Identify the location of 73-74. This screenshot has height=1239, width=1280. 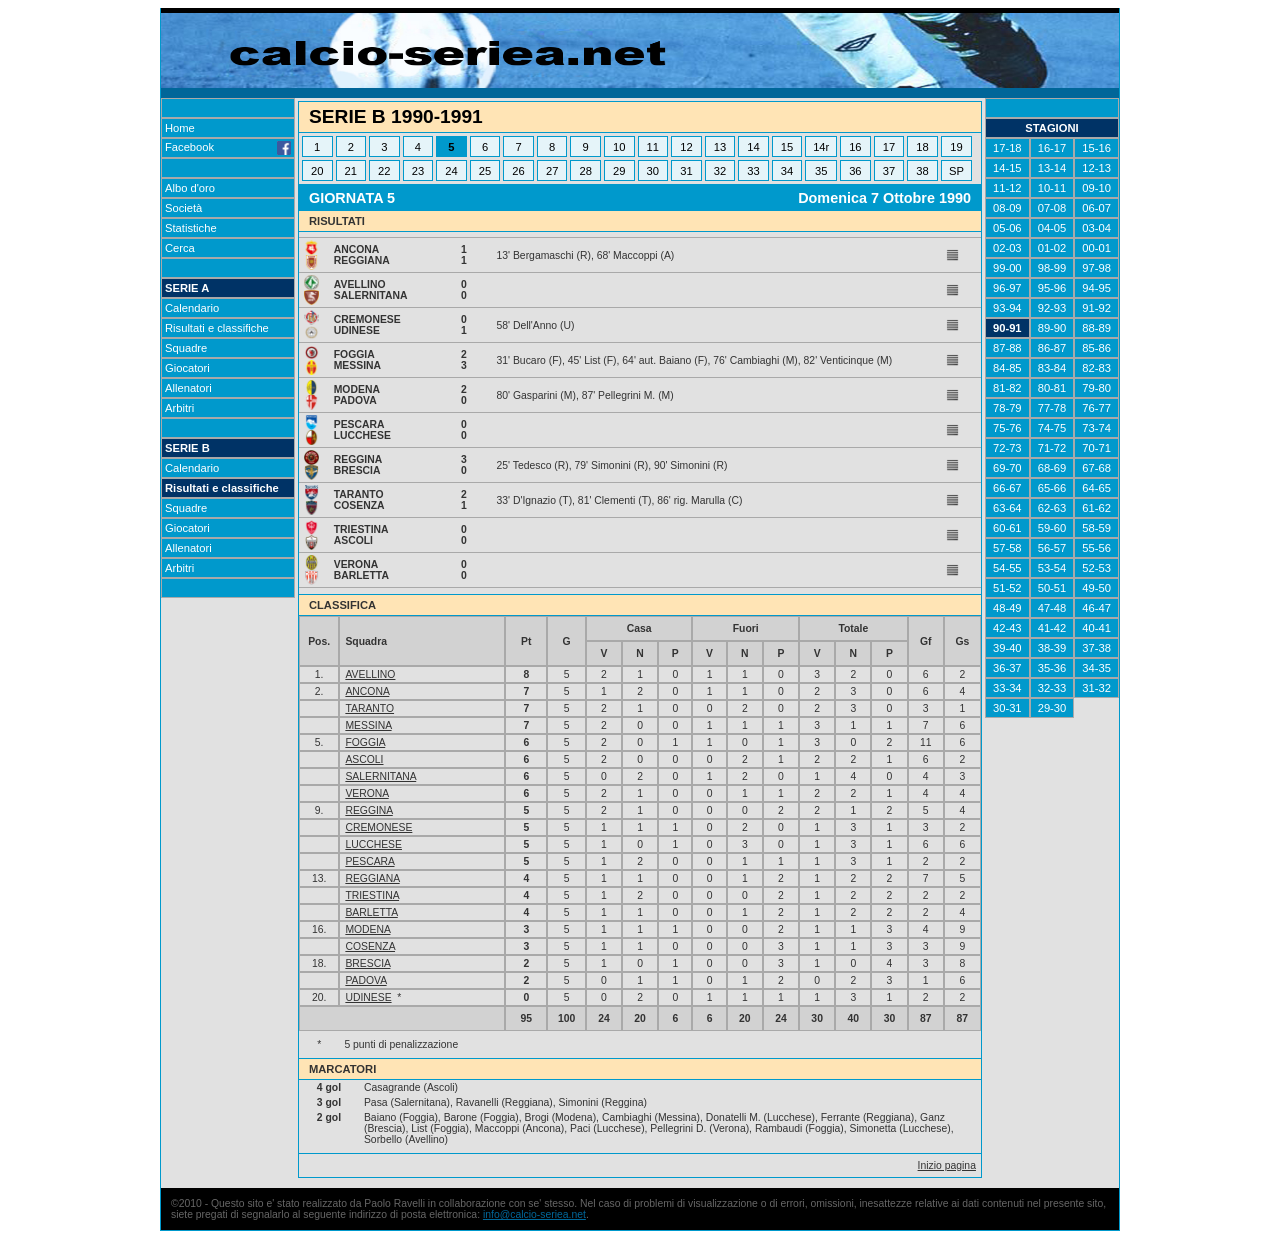
(1096, 428).